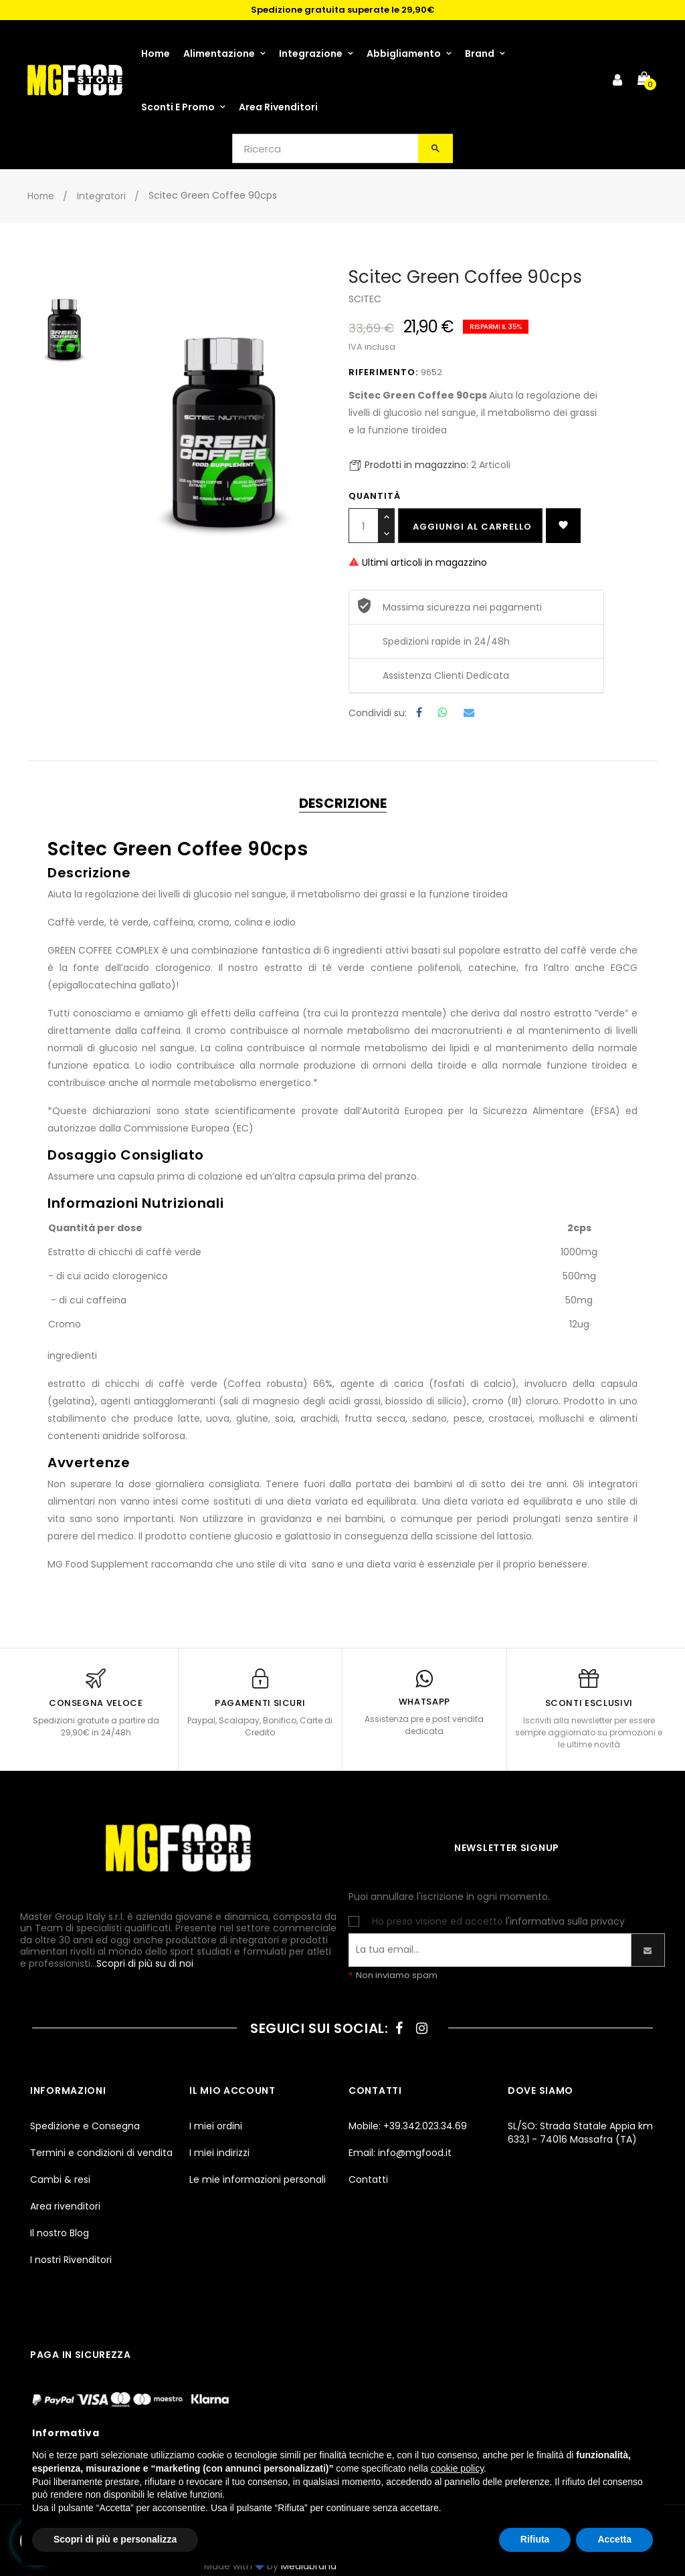 The height and width of the screenshot is (2576, 685). I want to click on SCITEC, so click(365, 299).